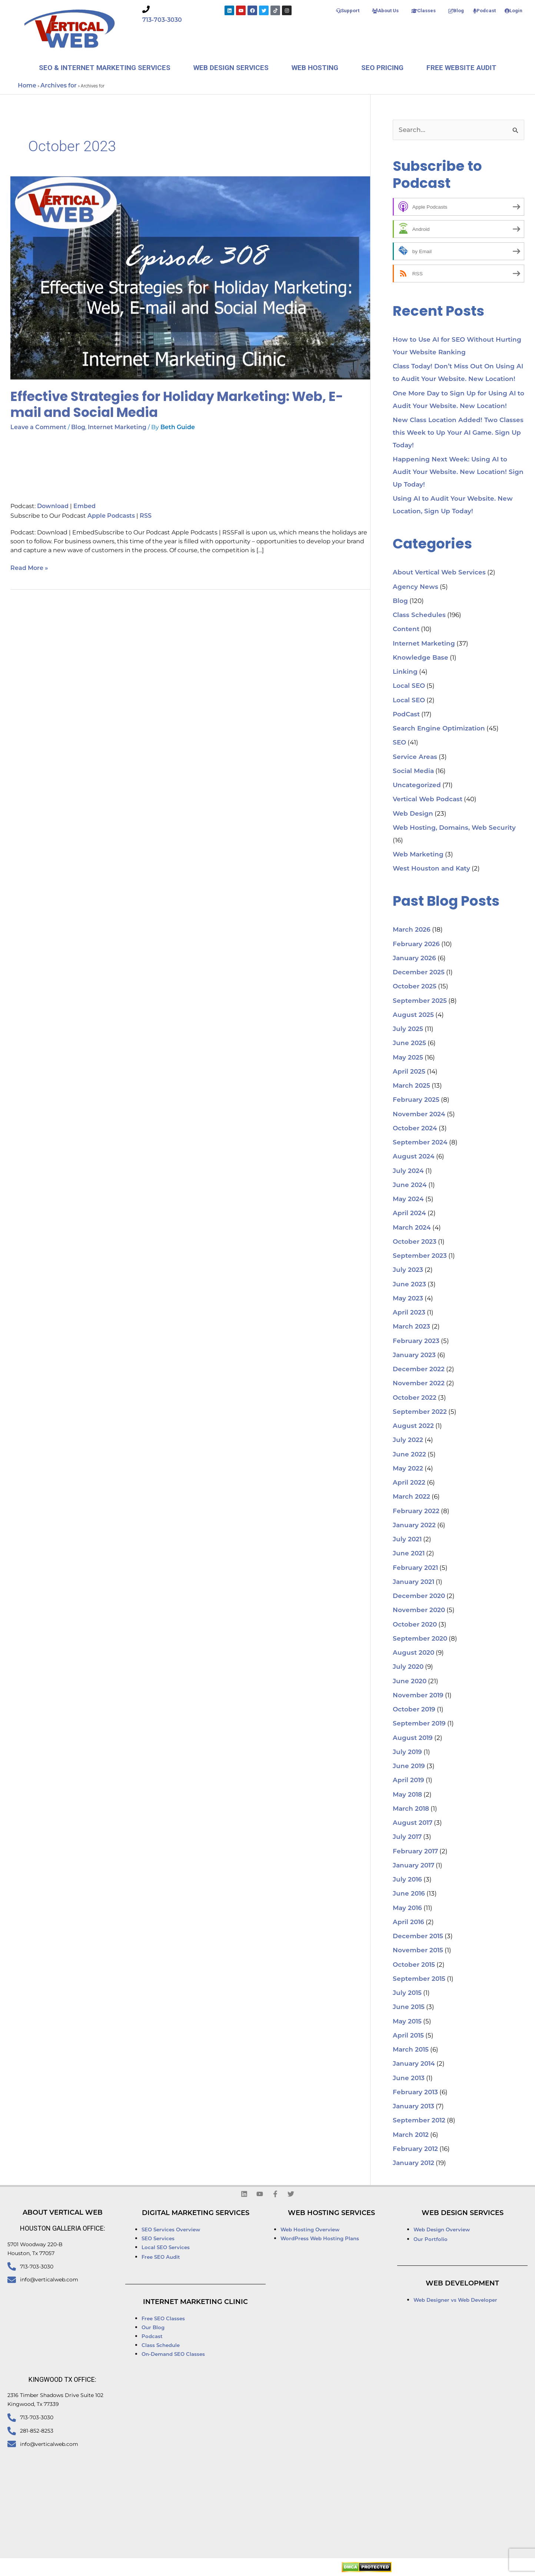 Image resolution: width=535 pixels, height=2576 pixels. I want to click on January 2017, so click(413, 1866).